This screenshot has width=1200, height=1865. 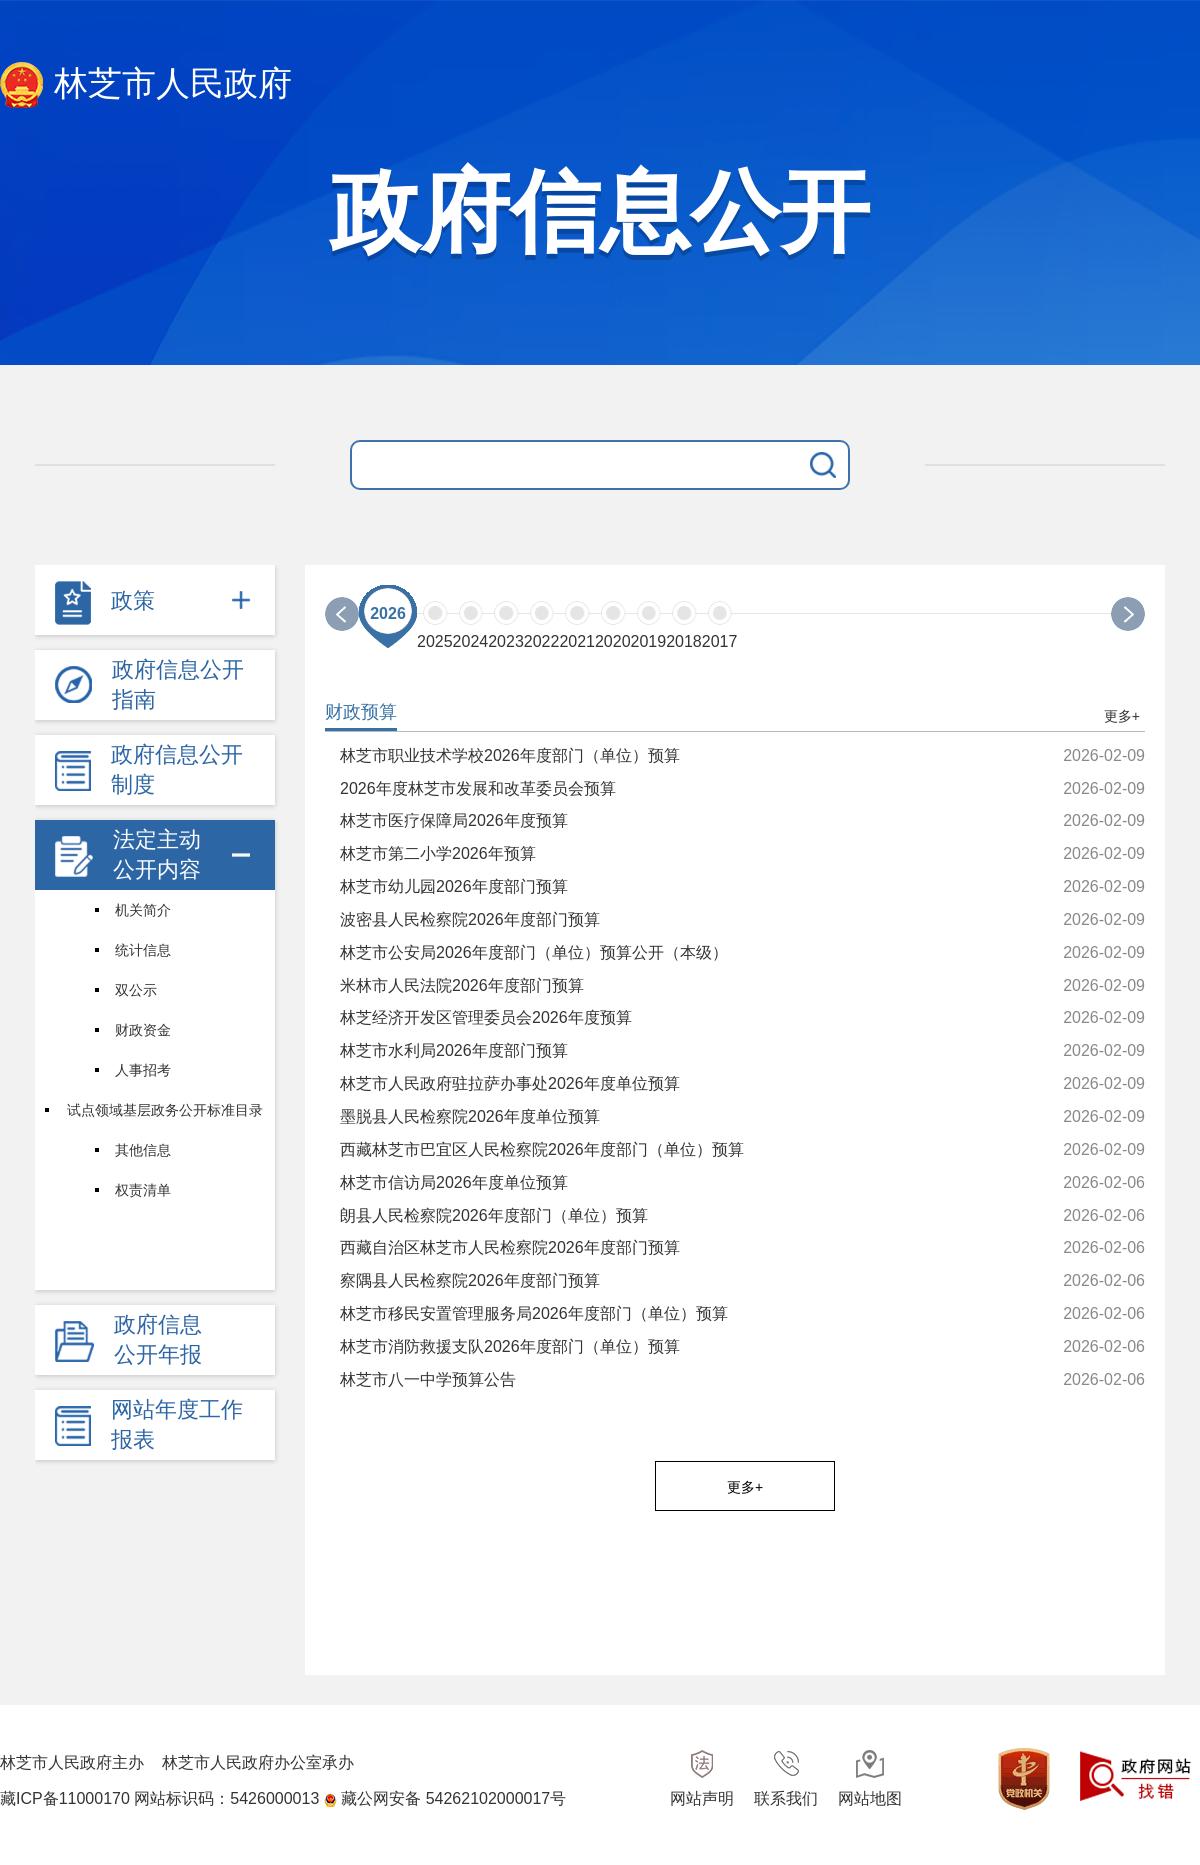 I want to click on 双公示, so click(x=136, y=990).